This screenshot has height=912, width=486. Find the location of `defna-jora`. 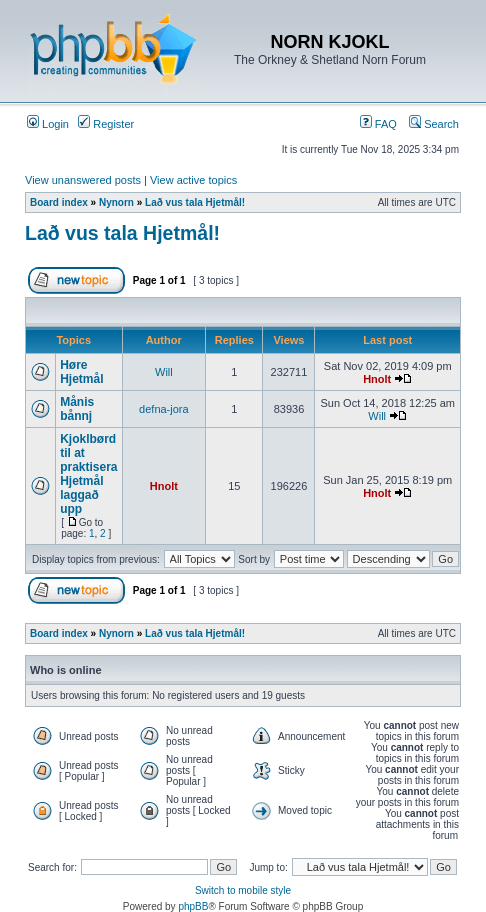

defna-jora is located at coordinates (164, 409).